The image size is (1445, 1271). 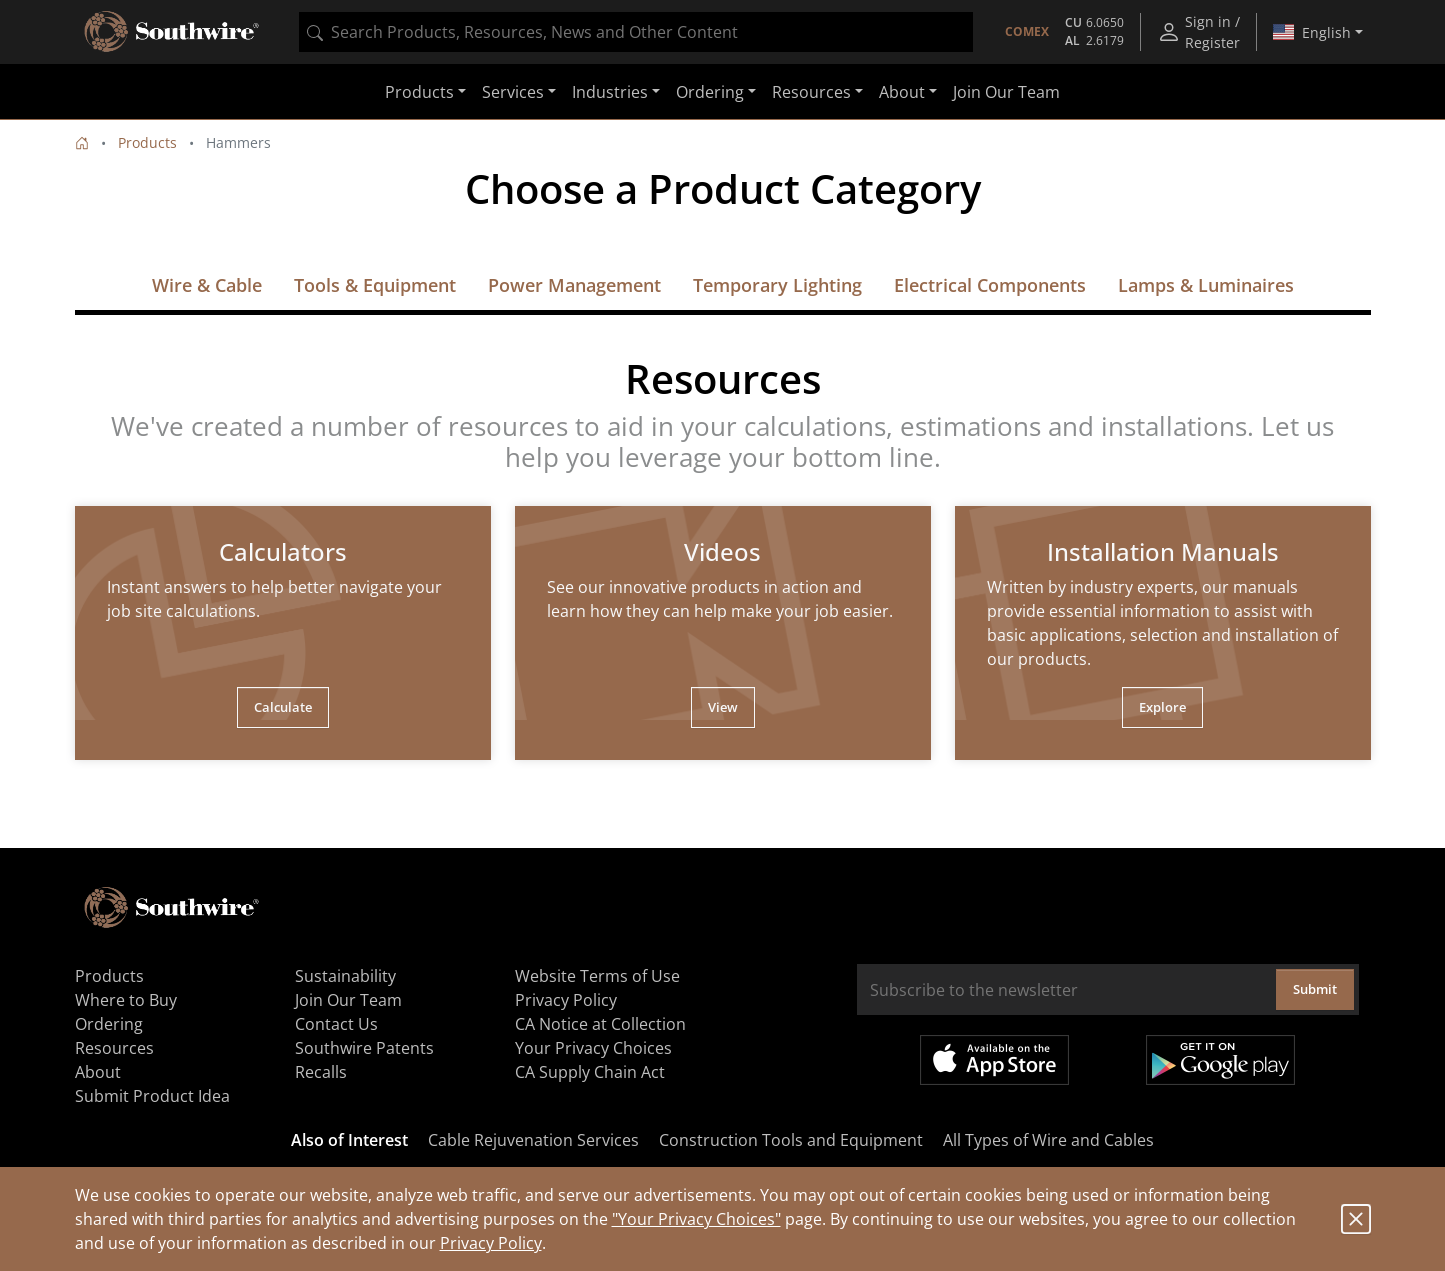 What do you see at coordinates (207, 285) in the screenshot?
I see `Wire & Cable` at bounding box center [207, 285].